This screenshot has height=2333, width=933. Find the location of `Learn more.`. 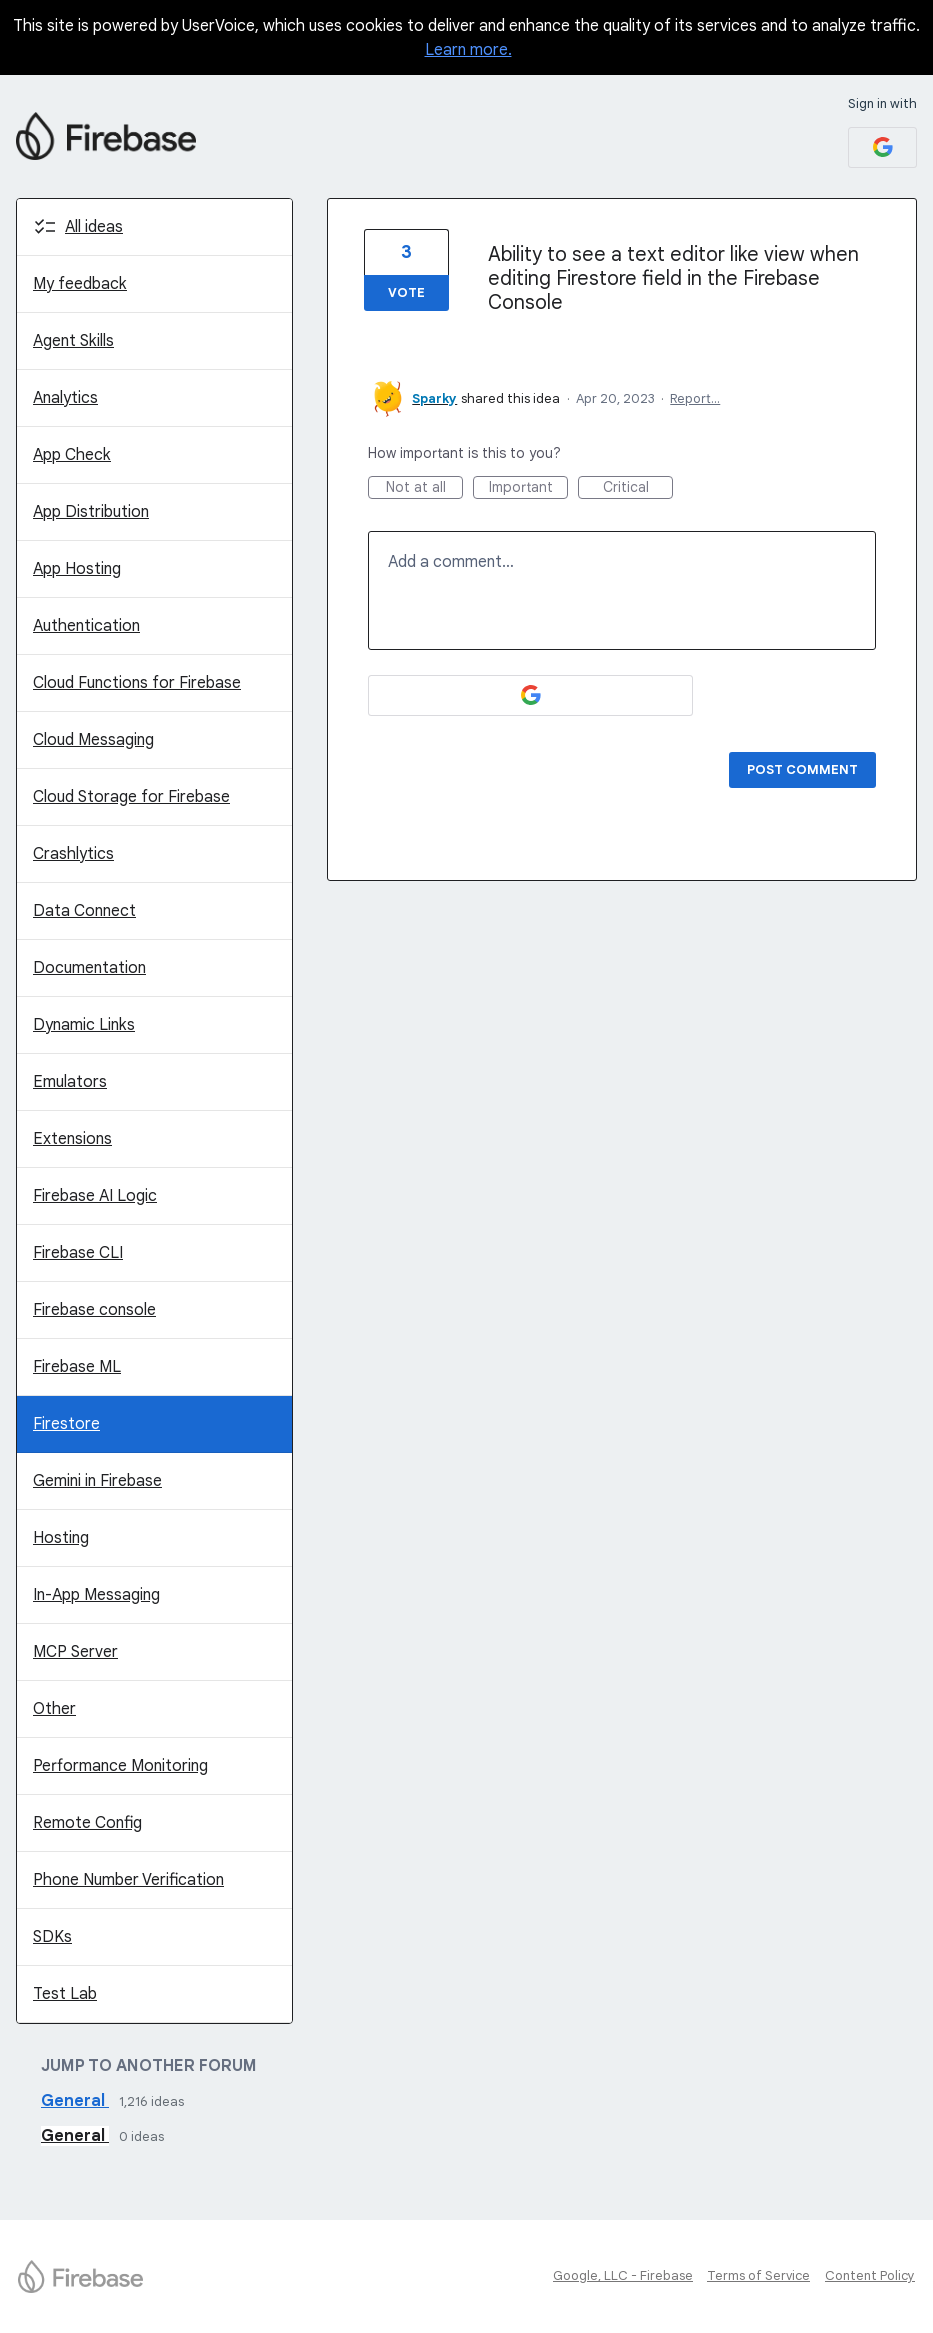

Learn more. is located at coordinates (468, 50).